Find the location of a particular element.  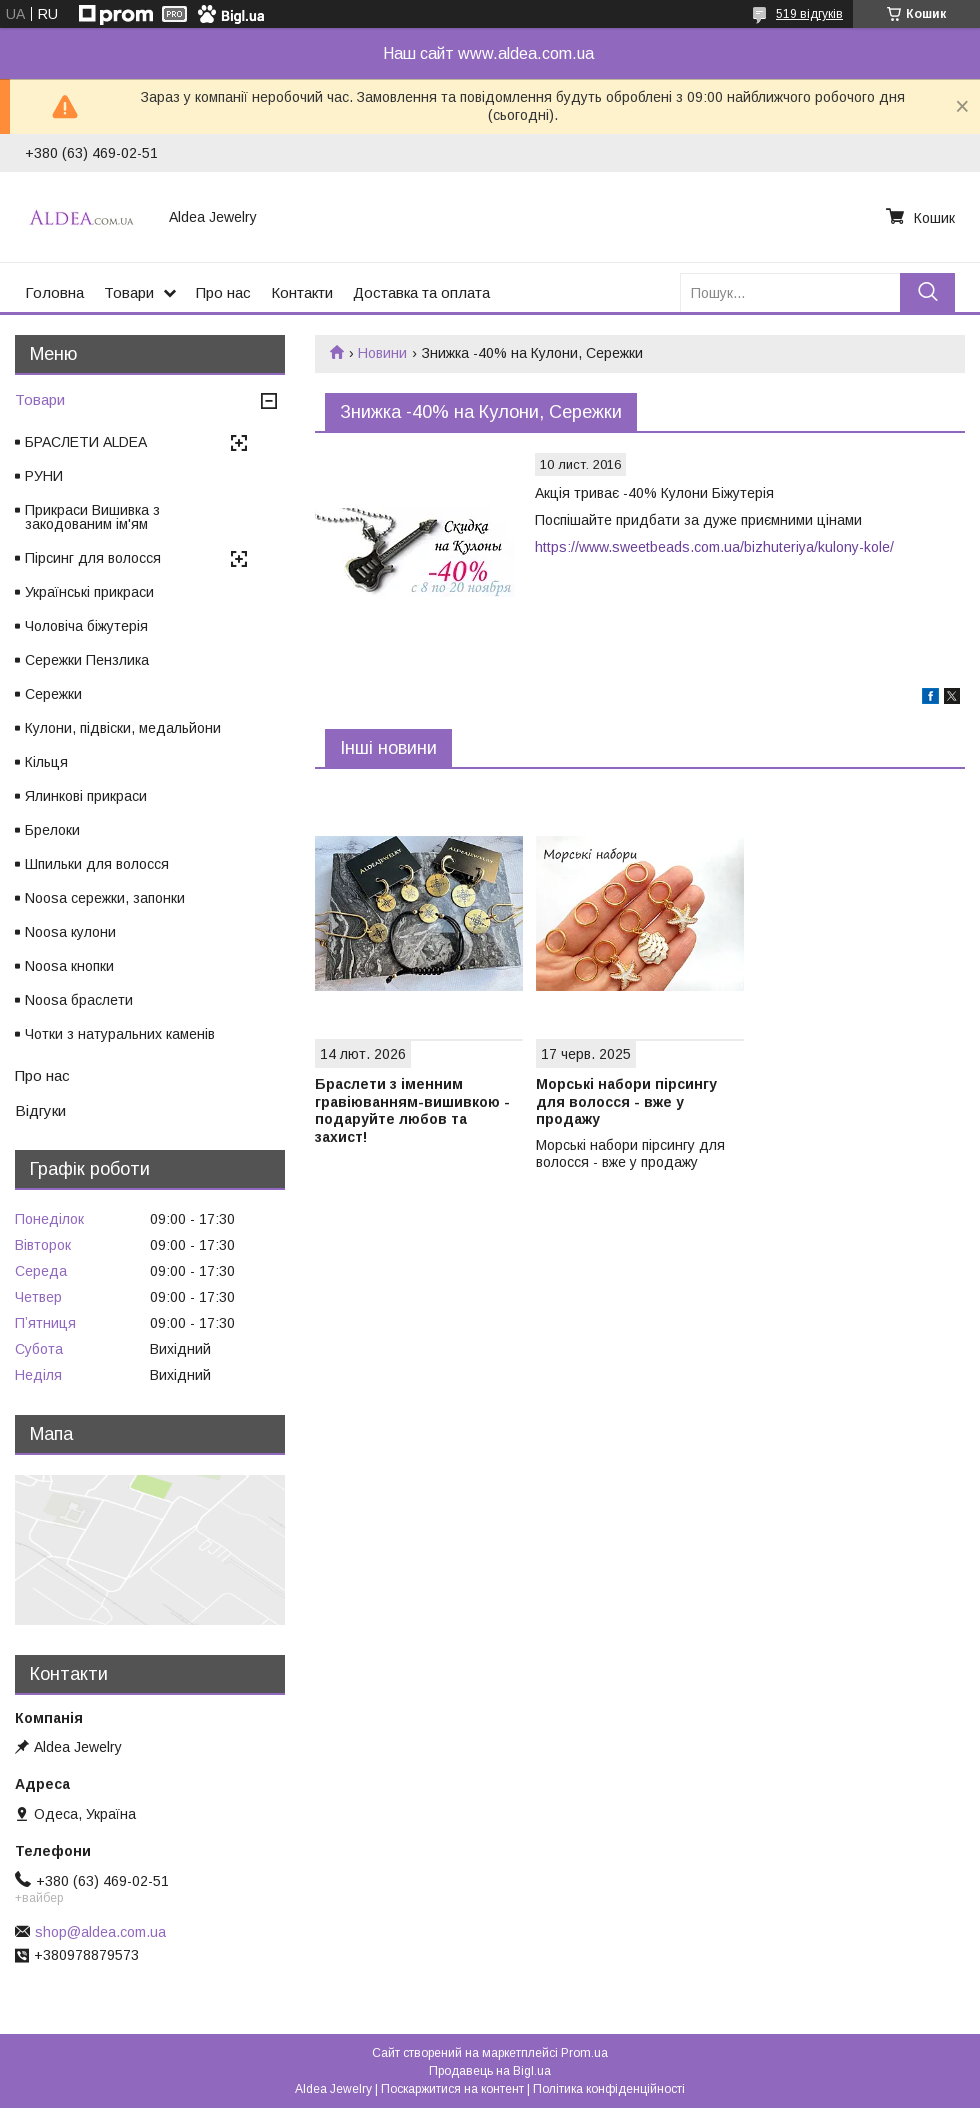

Товари is located at coordinates (129, 292).